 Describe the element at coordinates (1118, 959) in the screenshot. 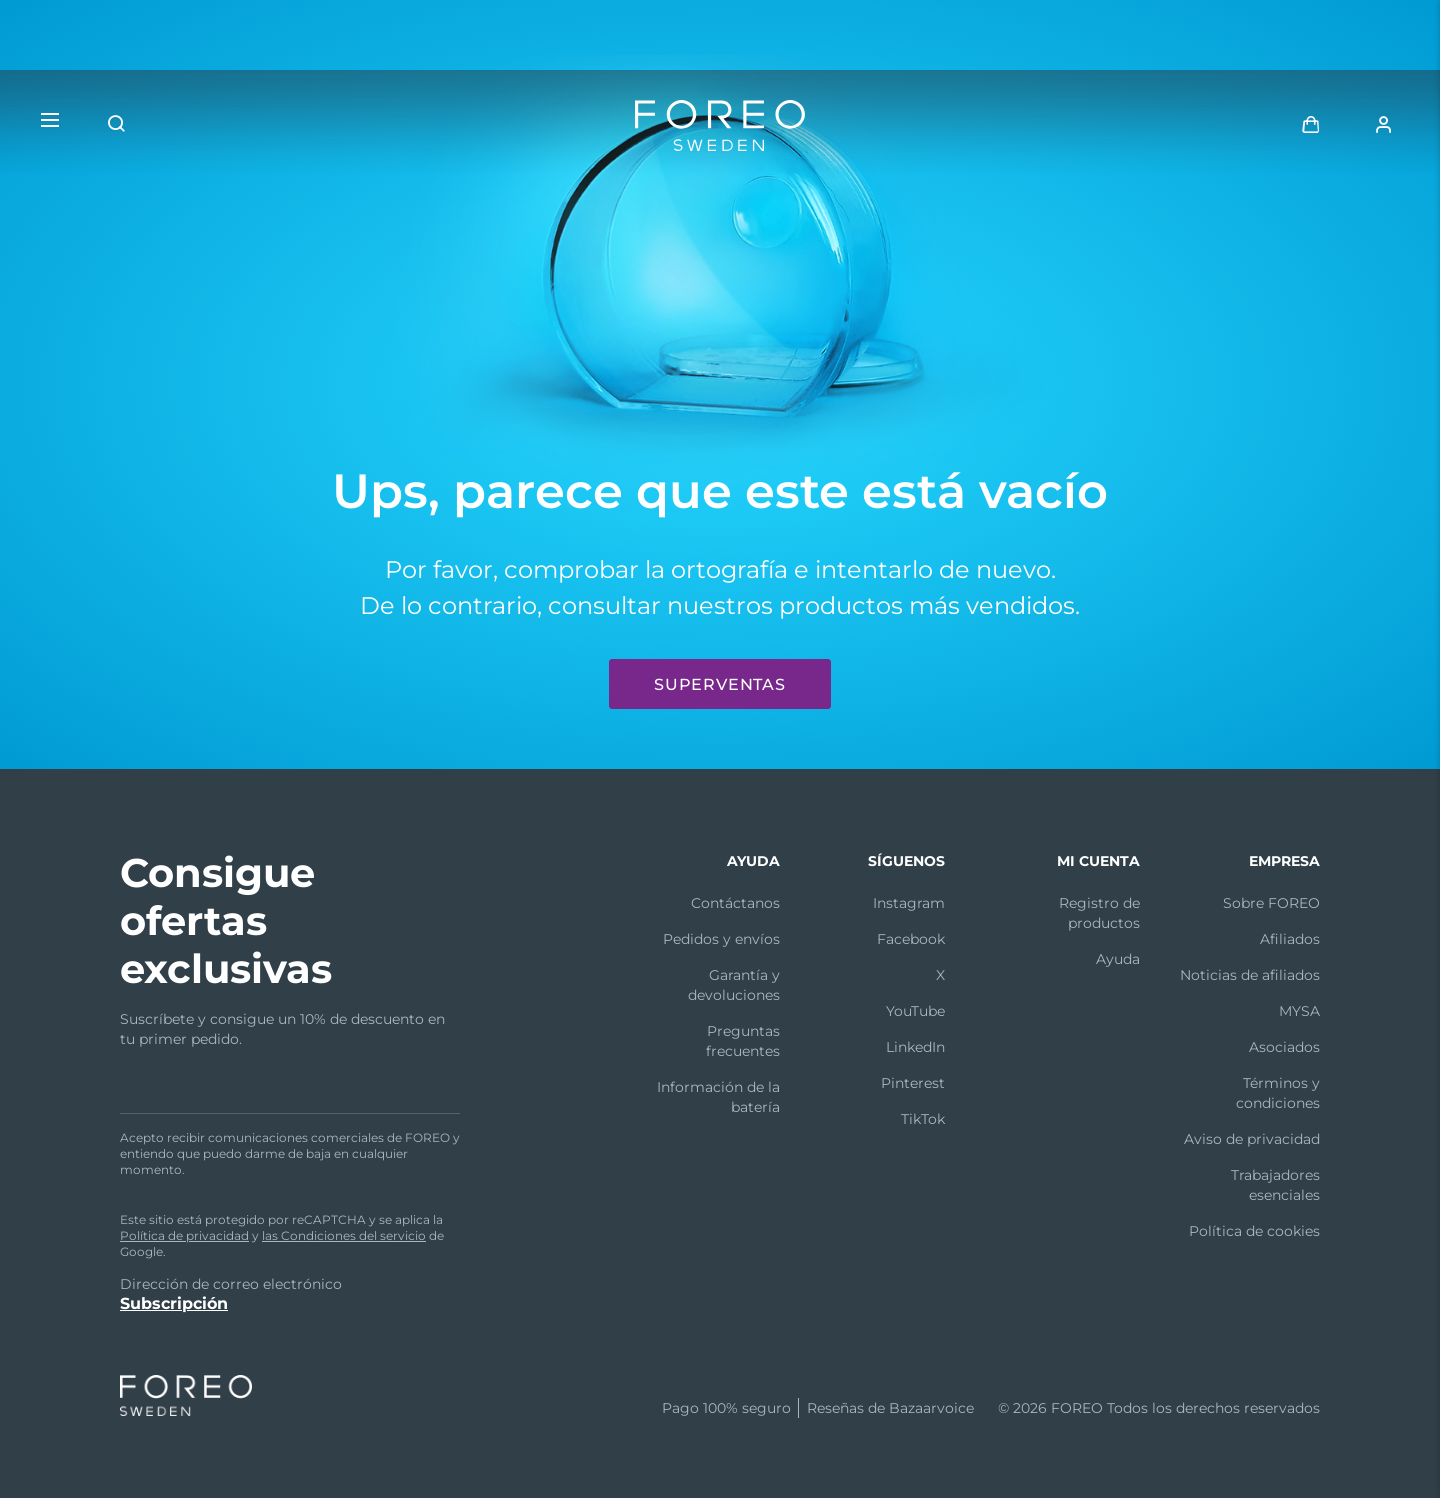

I see `Ayuda` at that location.